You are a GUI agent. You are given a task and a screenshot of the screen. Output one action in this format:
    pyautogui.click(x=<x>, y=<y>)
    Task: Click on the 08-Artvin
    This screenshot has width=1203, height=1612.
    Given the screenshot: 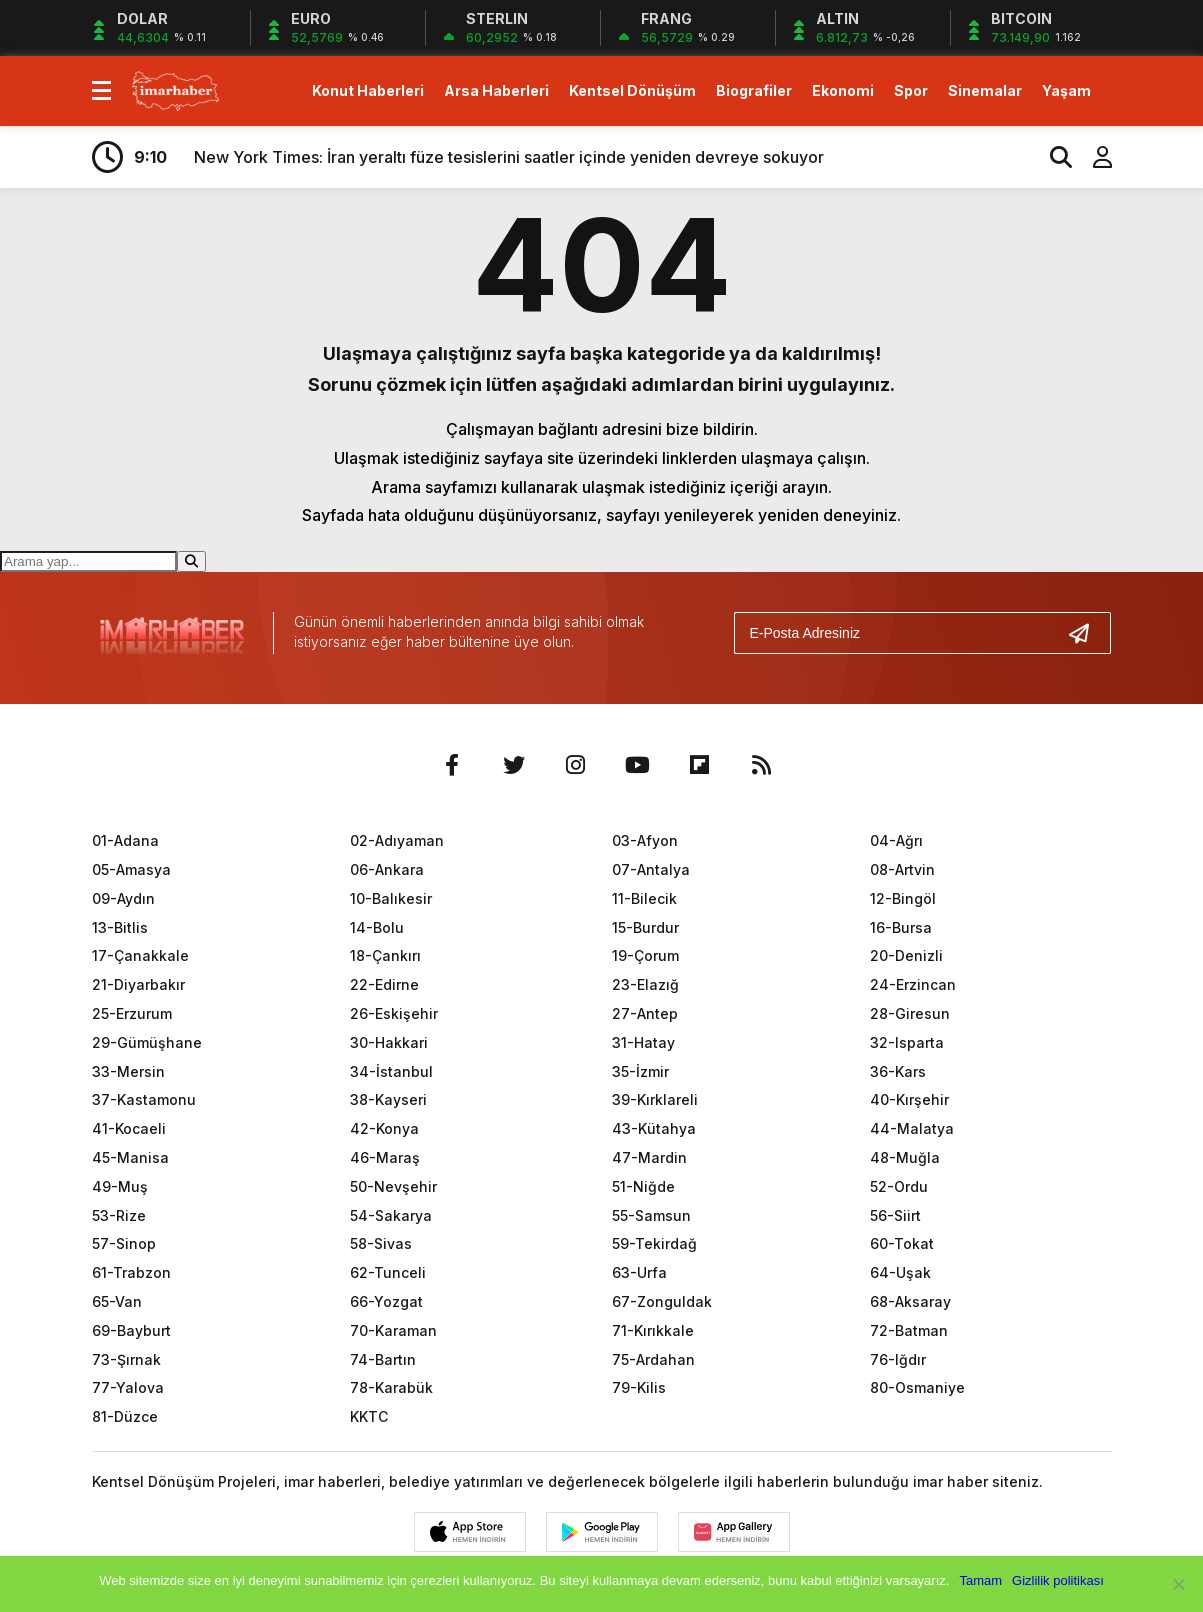 What is the action you would take?
    pyautogui.click(x=902, y=869)
    